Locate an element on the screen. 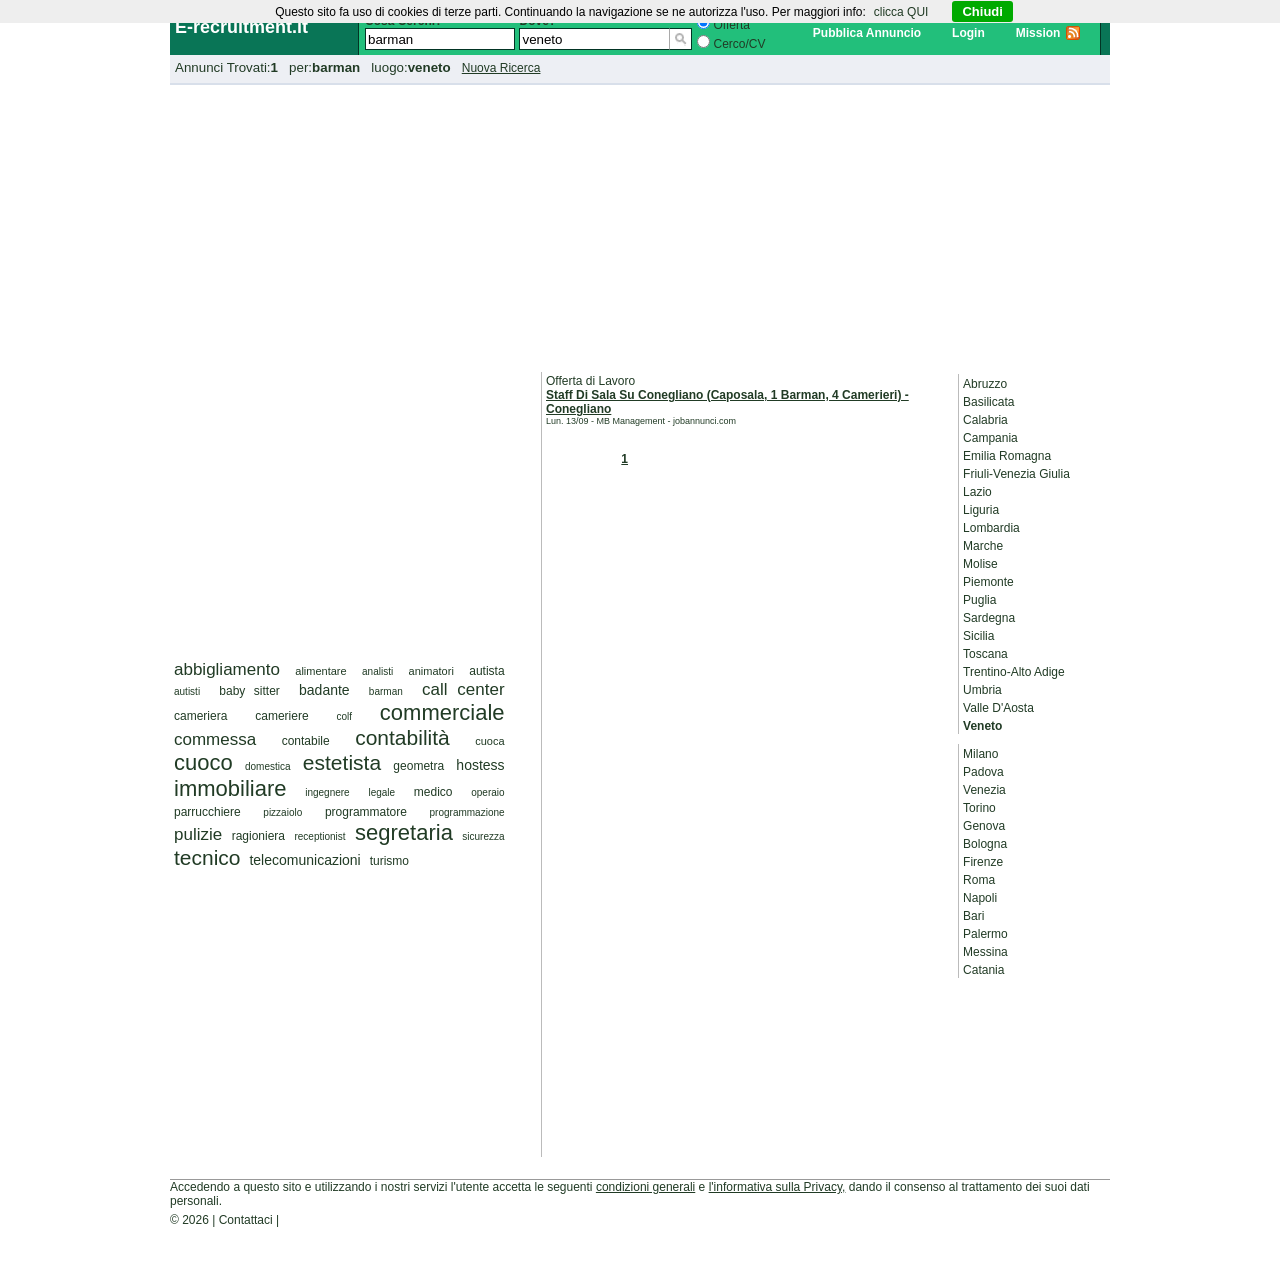  [Advertisement] is located at coordinates (640, 225).